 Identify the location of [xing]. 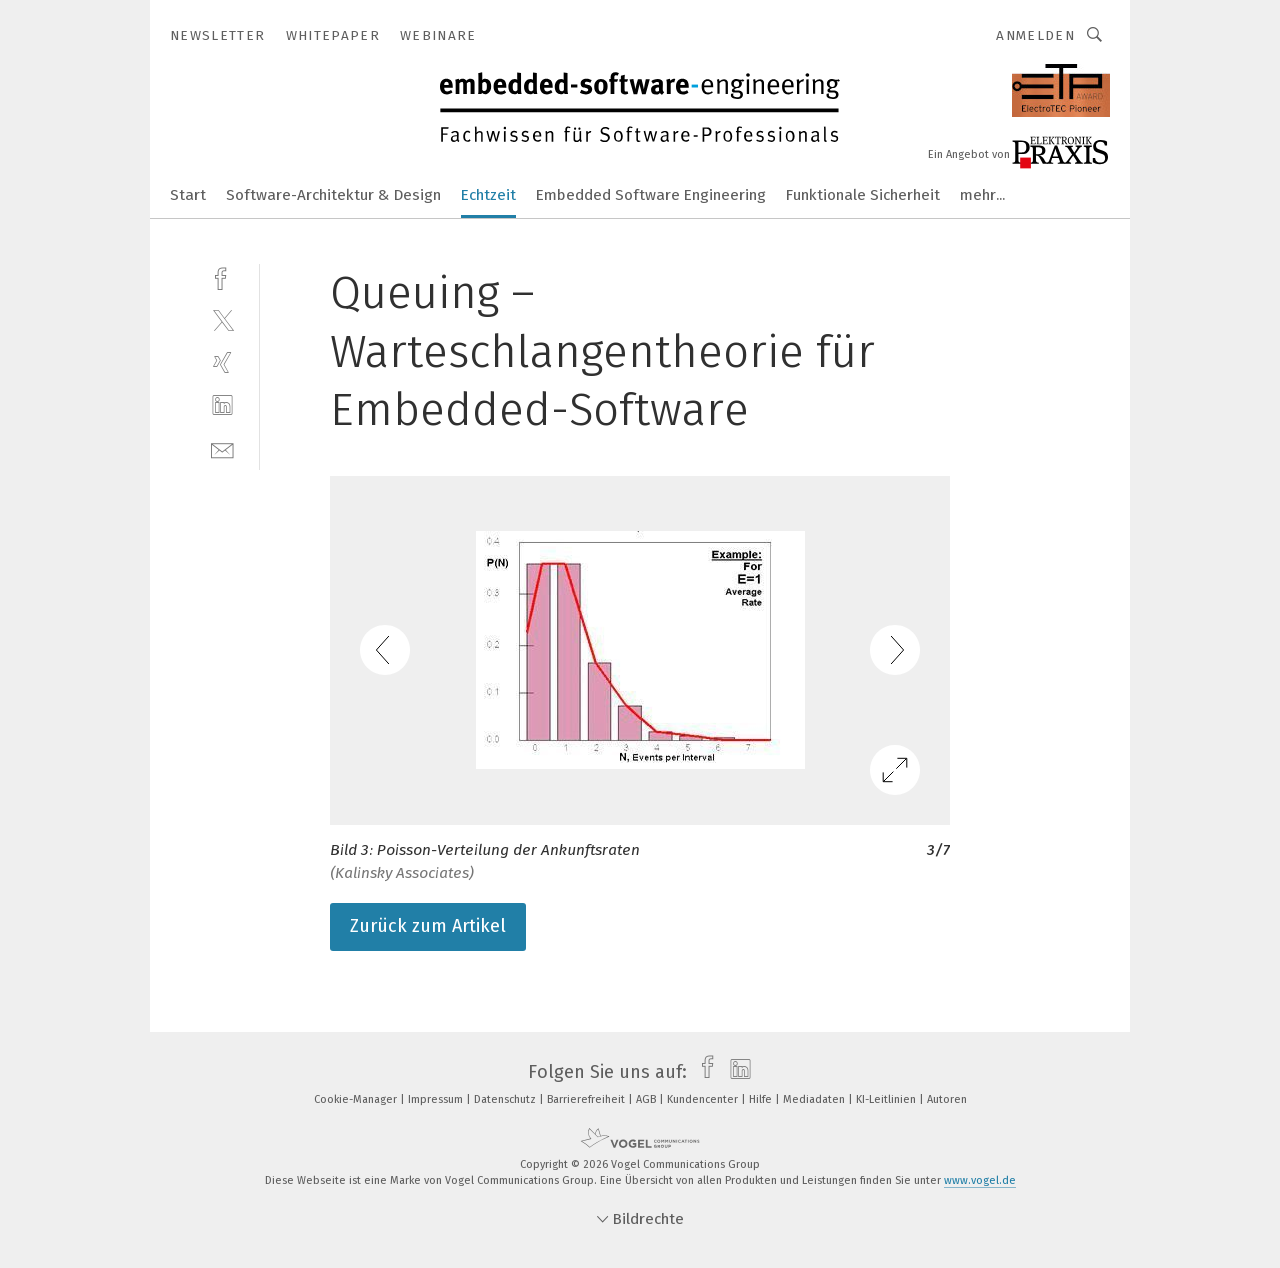
(222, 362).